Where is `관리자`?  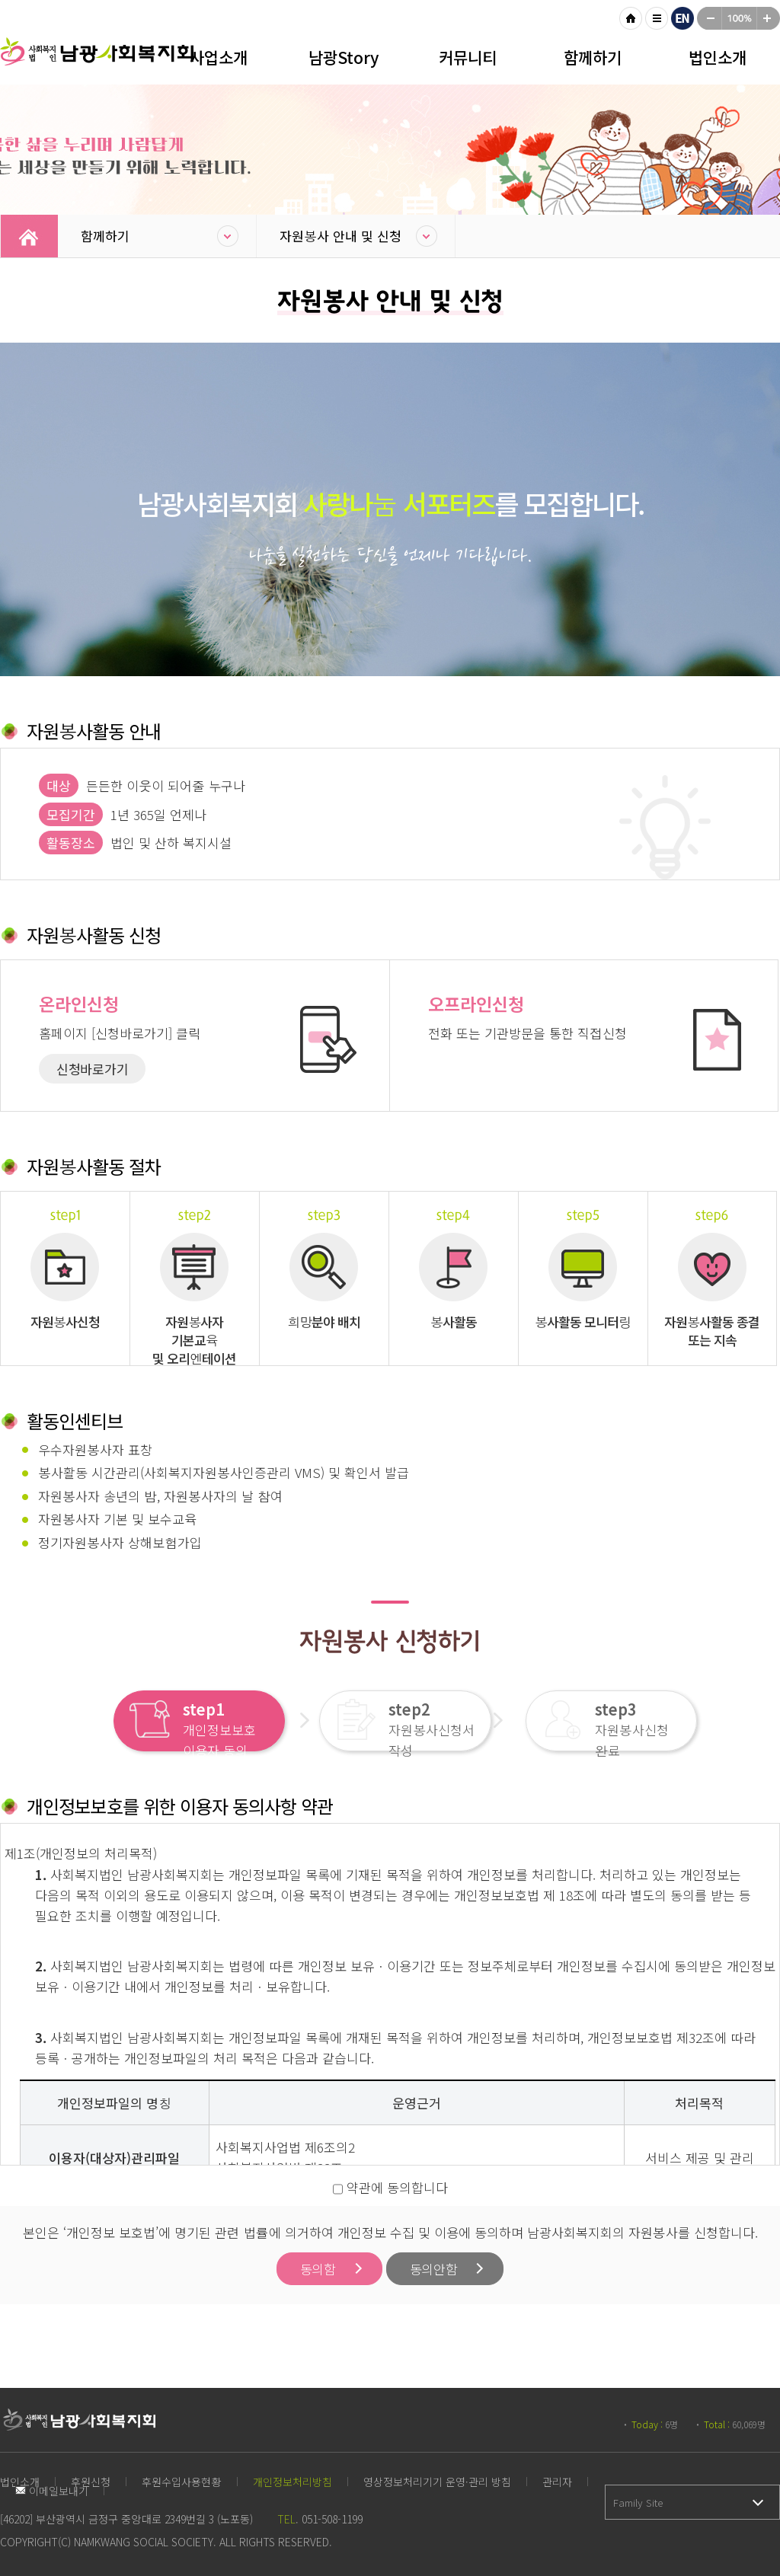 관리자 is located at coordinates (557, 2481).